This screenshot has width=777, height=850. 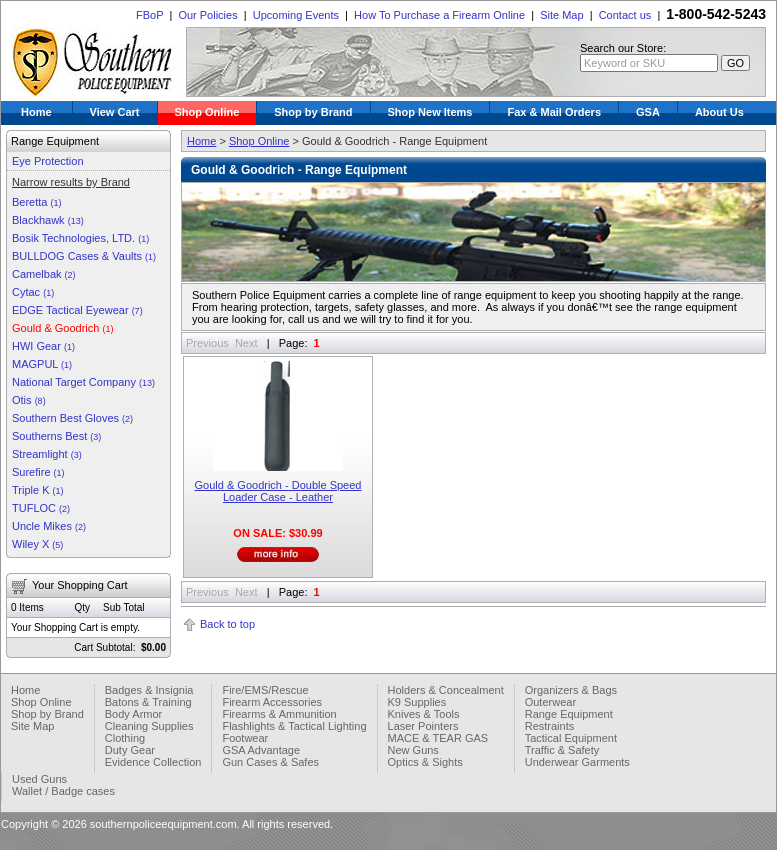 I want to click on Organizers & Bags, so click(x=571, y=690).